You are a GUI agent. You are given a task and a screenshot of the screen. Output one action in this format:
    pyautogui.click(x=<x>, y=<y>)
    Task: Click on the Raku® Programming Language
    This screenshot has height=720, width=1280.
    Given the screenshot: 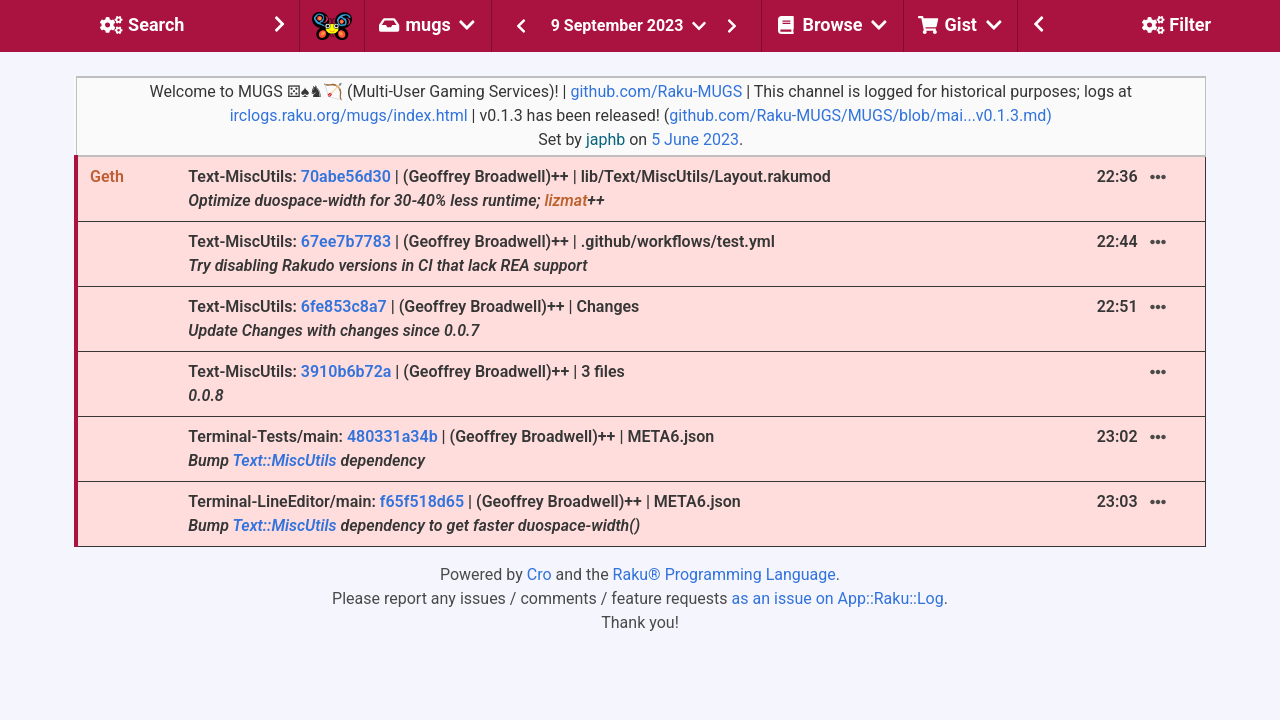 What is the action you would take?
    pyautogui.click(x=724, y=574)
    